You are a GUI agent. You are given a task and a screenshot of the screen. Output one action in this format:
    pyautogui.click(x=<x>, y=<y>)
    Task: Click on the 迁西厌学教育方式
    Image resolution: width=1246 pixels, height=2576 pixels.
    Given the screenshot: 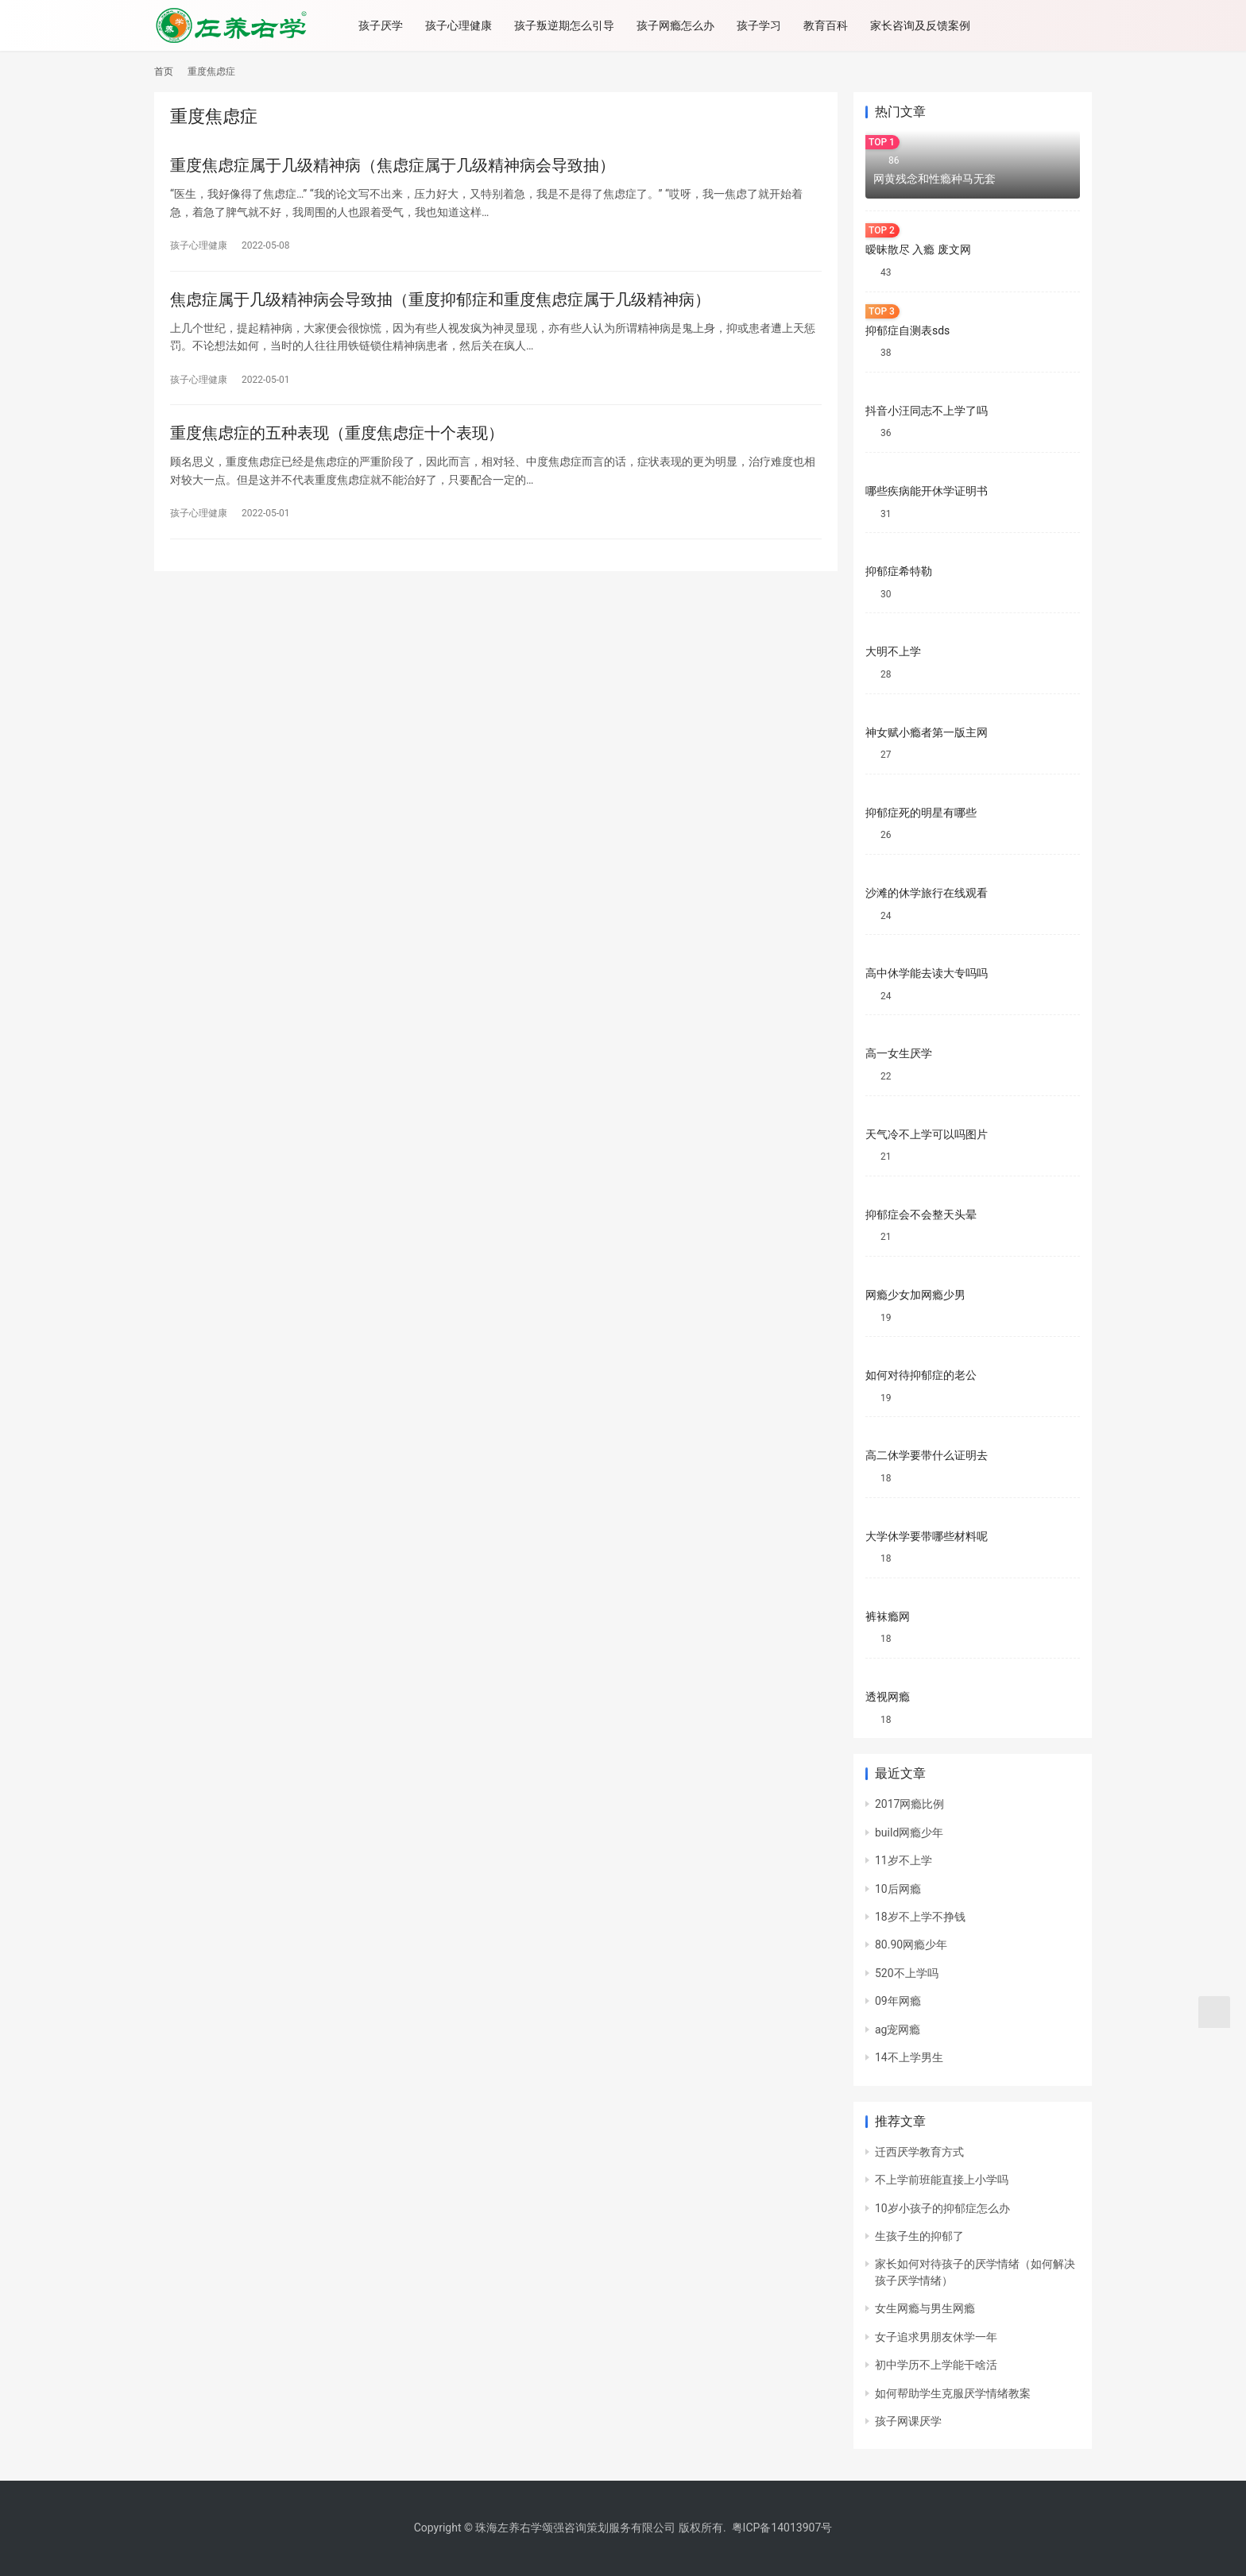 What is the action you would take?
    pyautogui.click(x=919, y=2151)
    